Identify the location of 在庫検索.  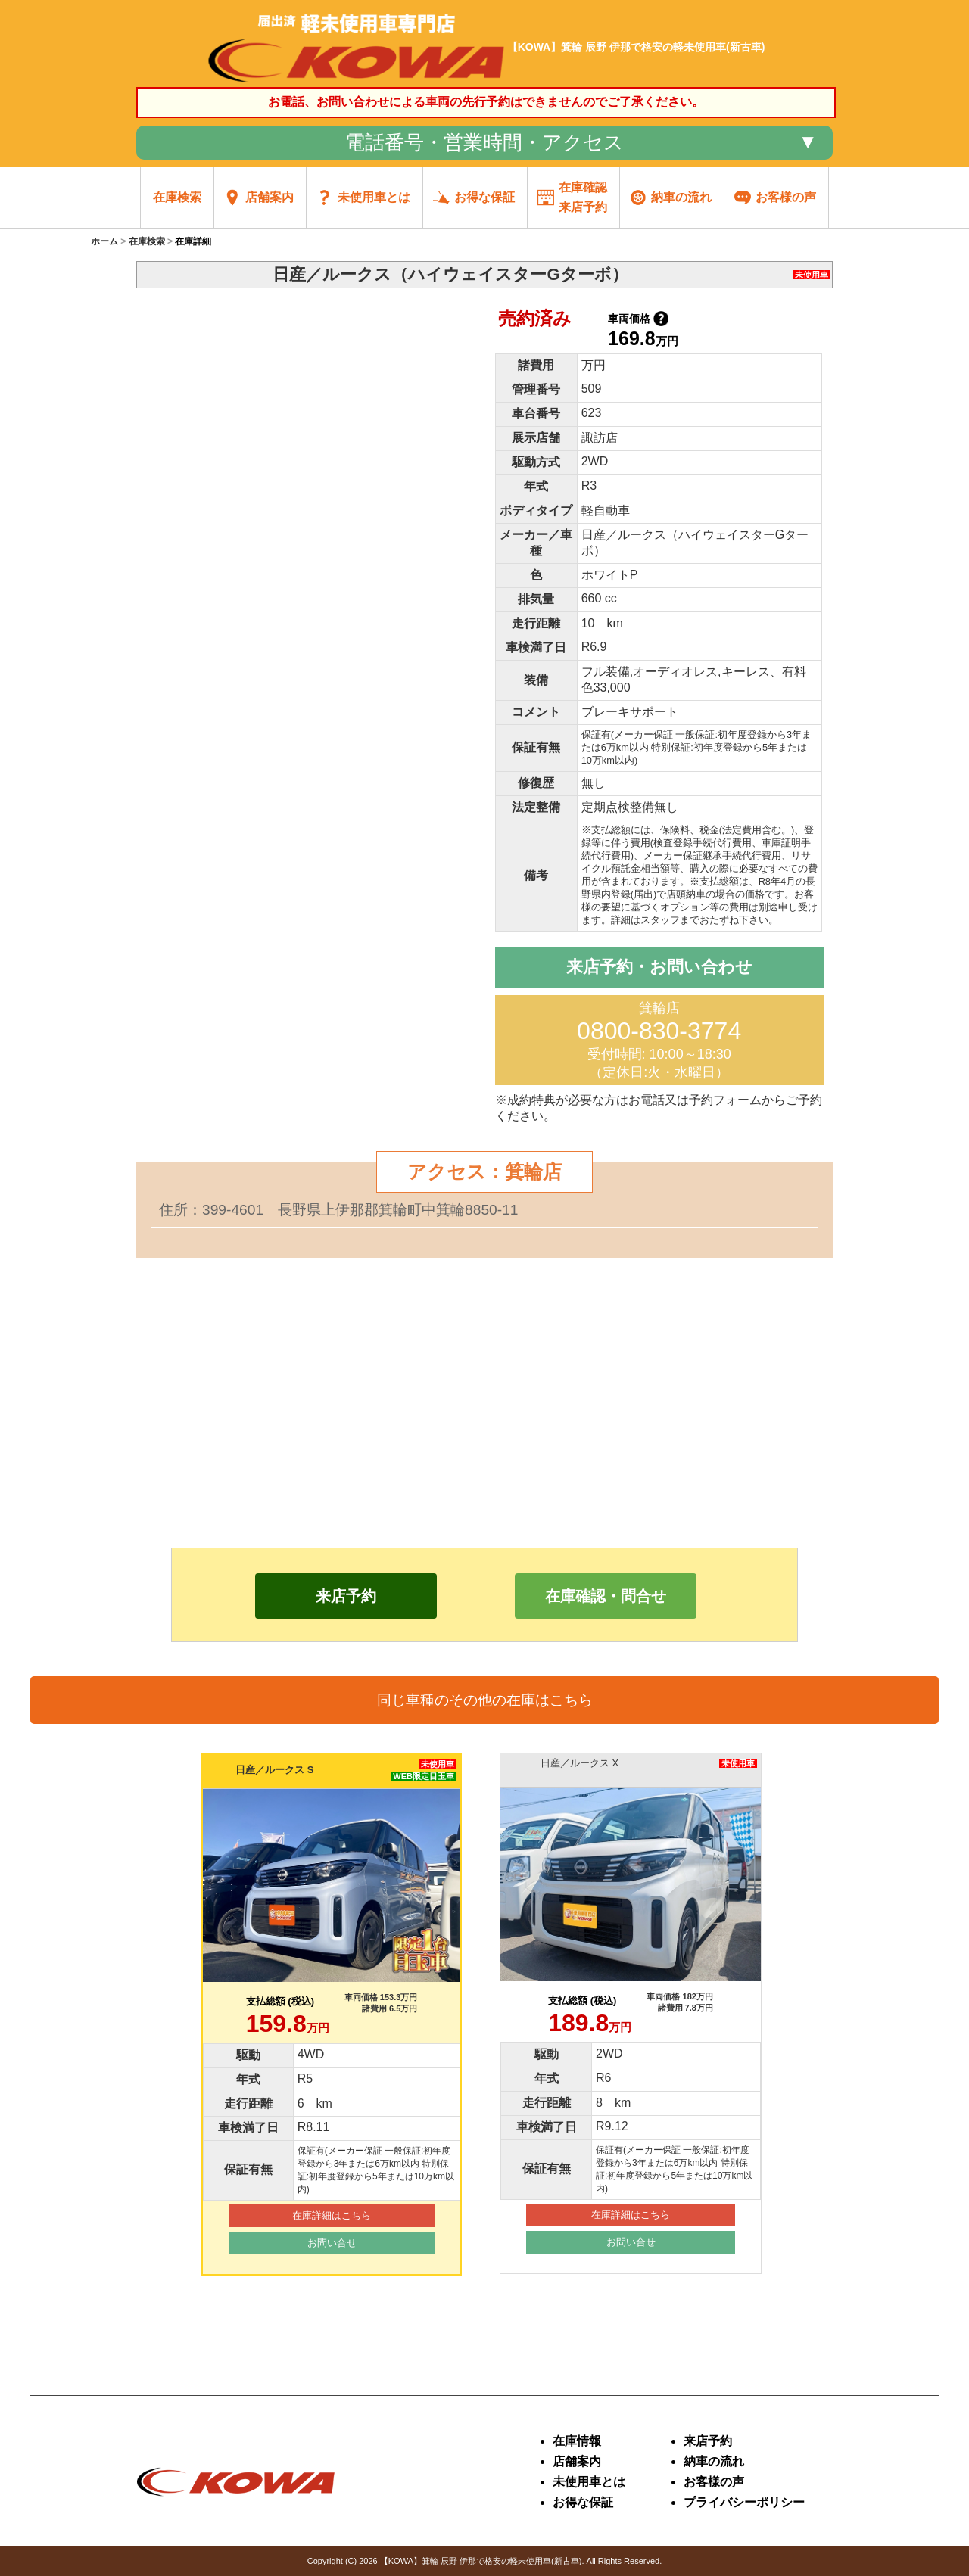
(147, 241).